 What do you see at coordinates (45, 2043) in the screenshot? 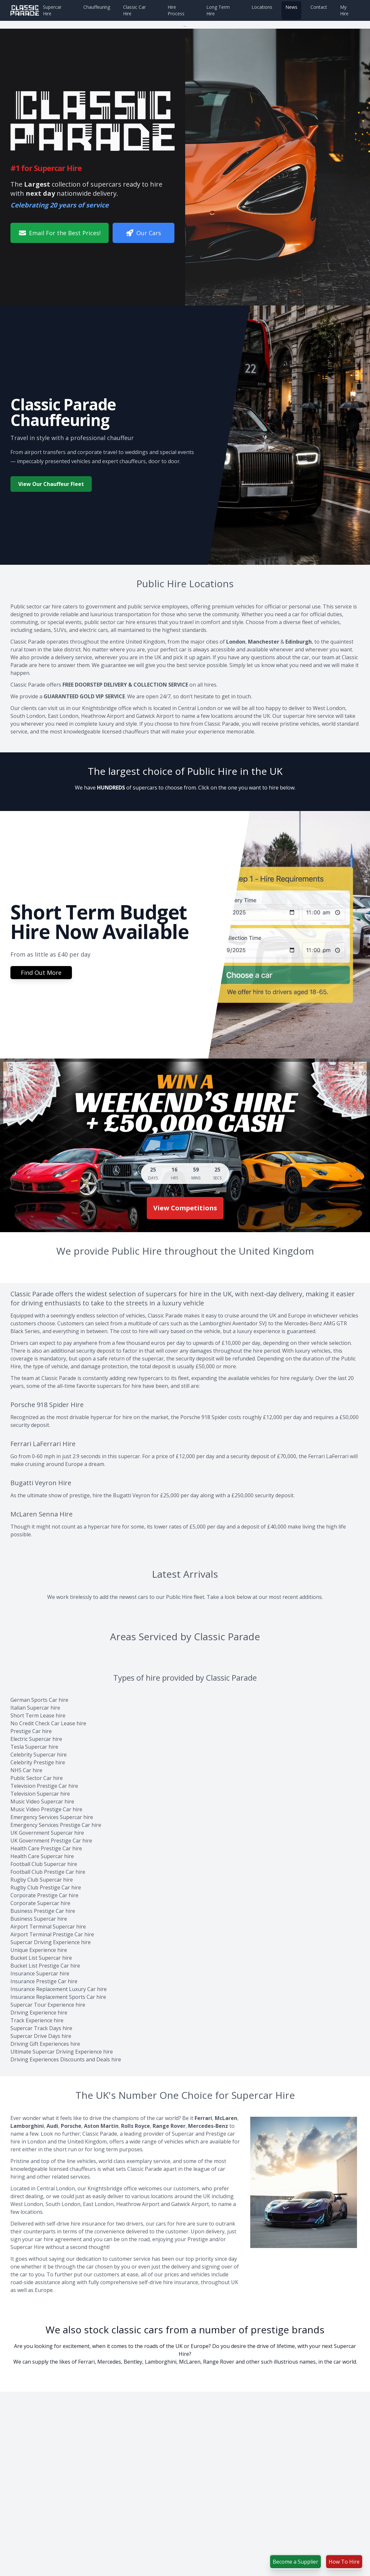
I see `Driving Gift Experiences hire` at bounding box center [45, 2043].